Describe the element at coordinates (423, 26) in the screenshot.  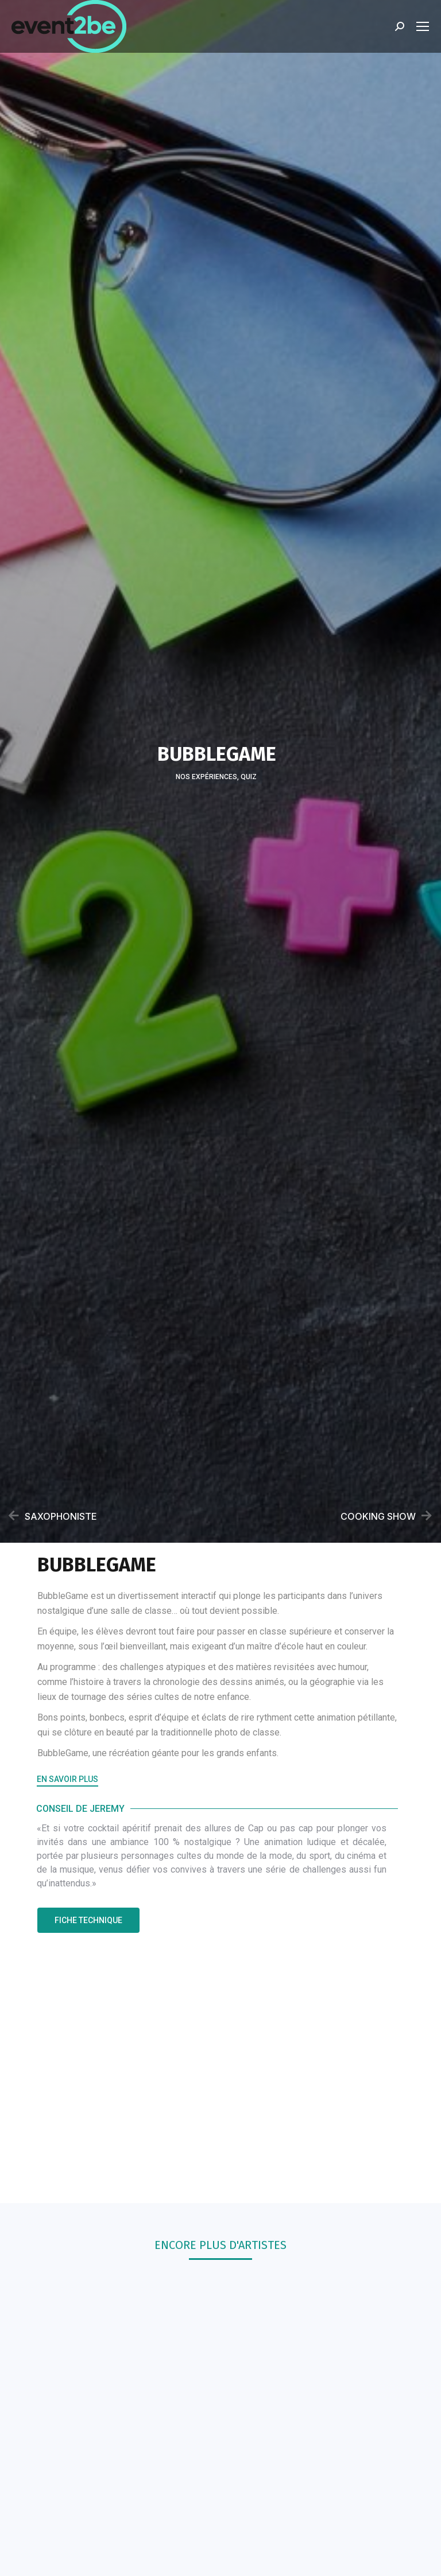
I see `[Mobile menu icon]` at that location.